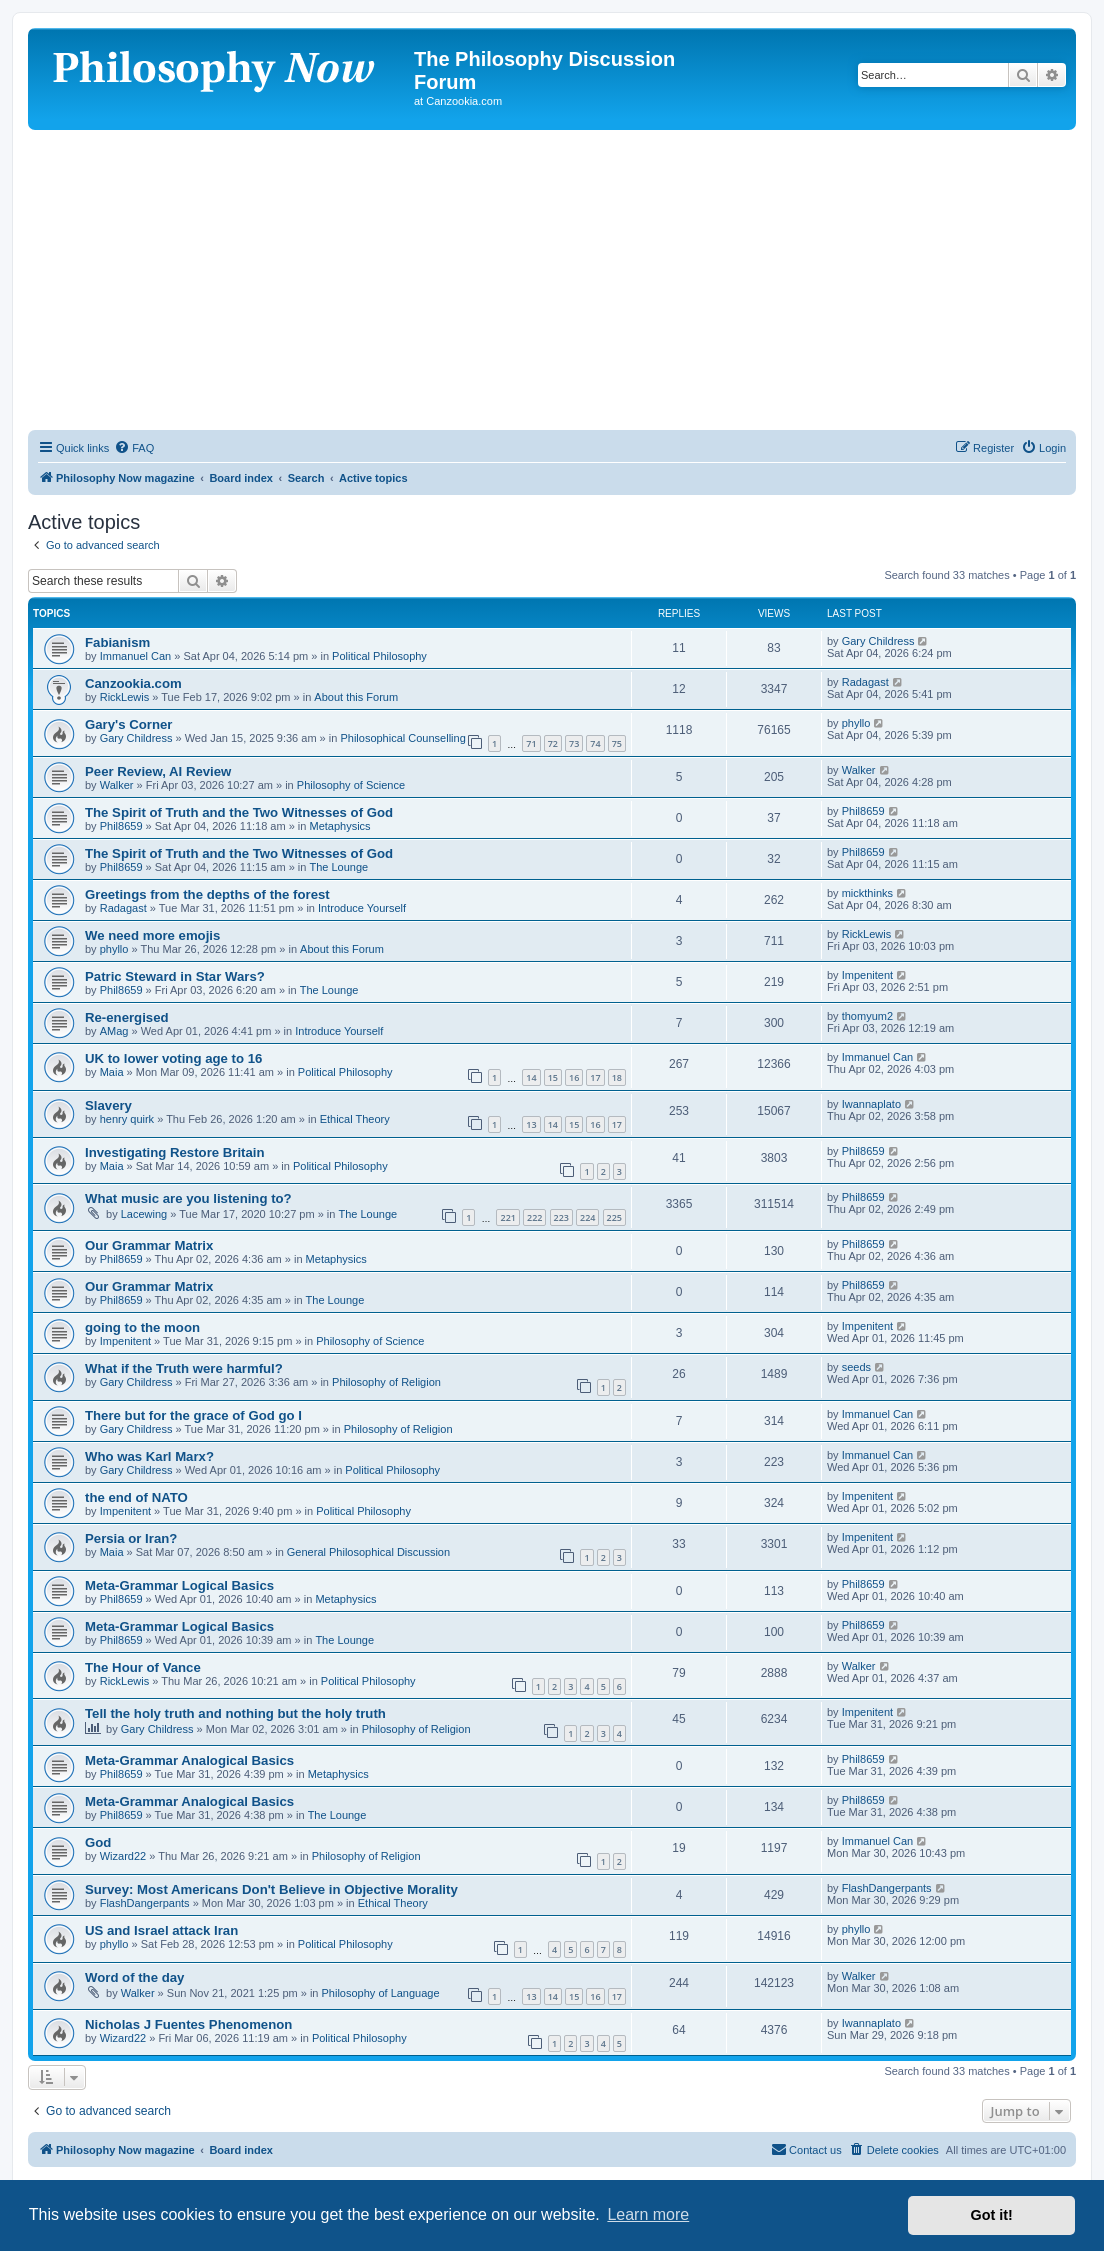  What do you see at coordinates (531, 1077) in the screenshot?
I see `14` at bounding box center [531, 1077].